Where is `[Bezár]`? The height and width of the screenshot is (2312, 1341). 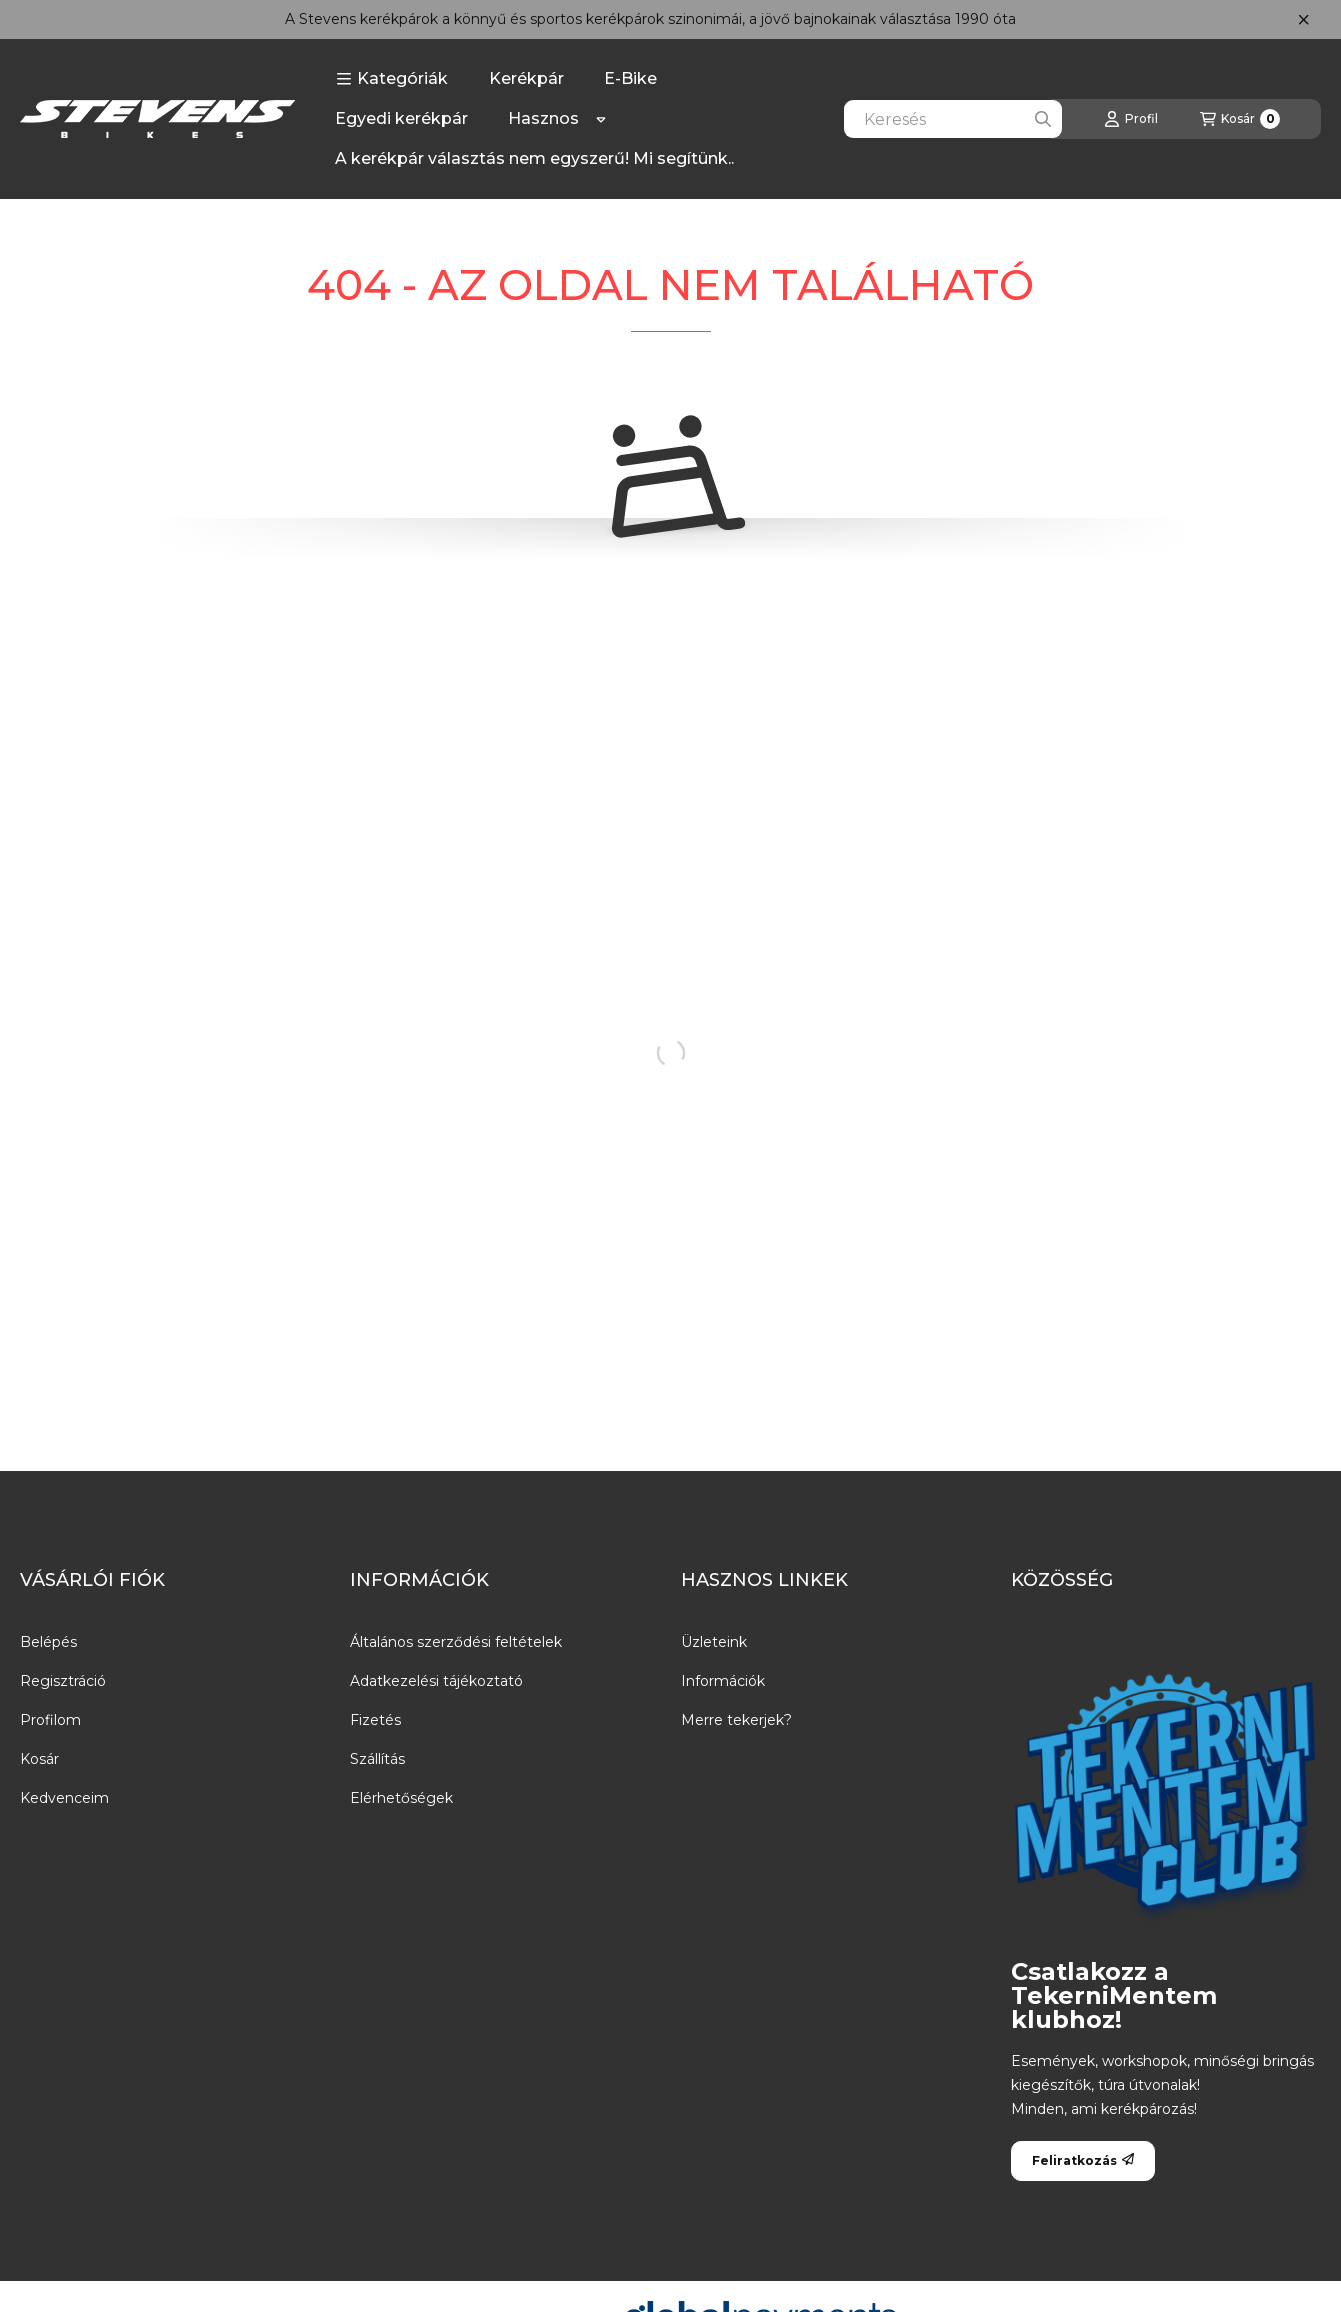
[Bezár] is located at coordinates (1303, 20).